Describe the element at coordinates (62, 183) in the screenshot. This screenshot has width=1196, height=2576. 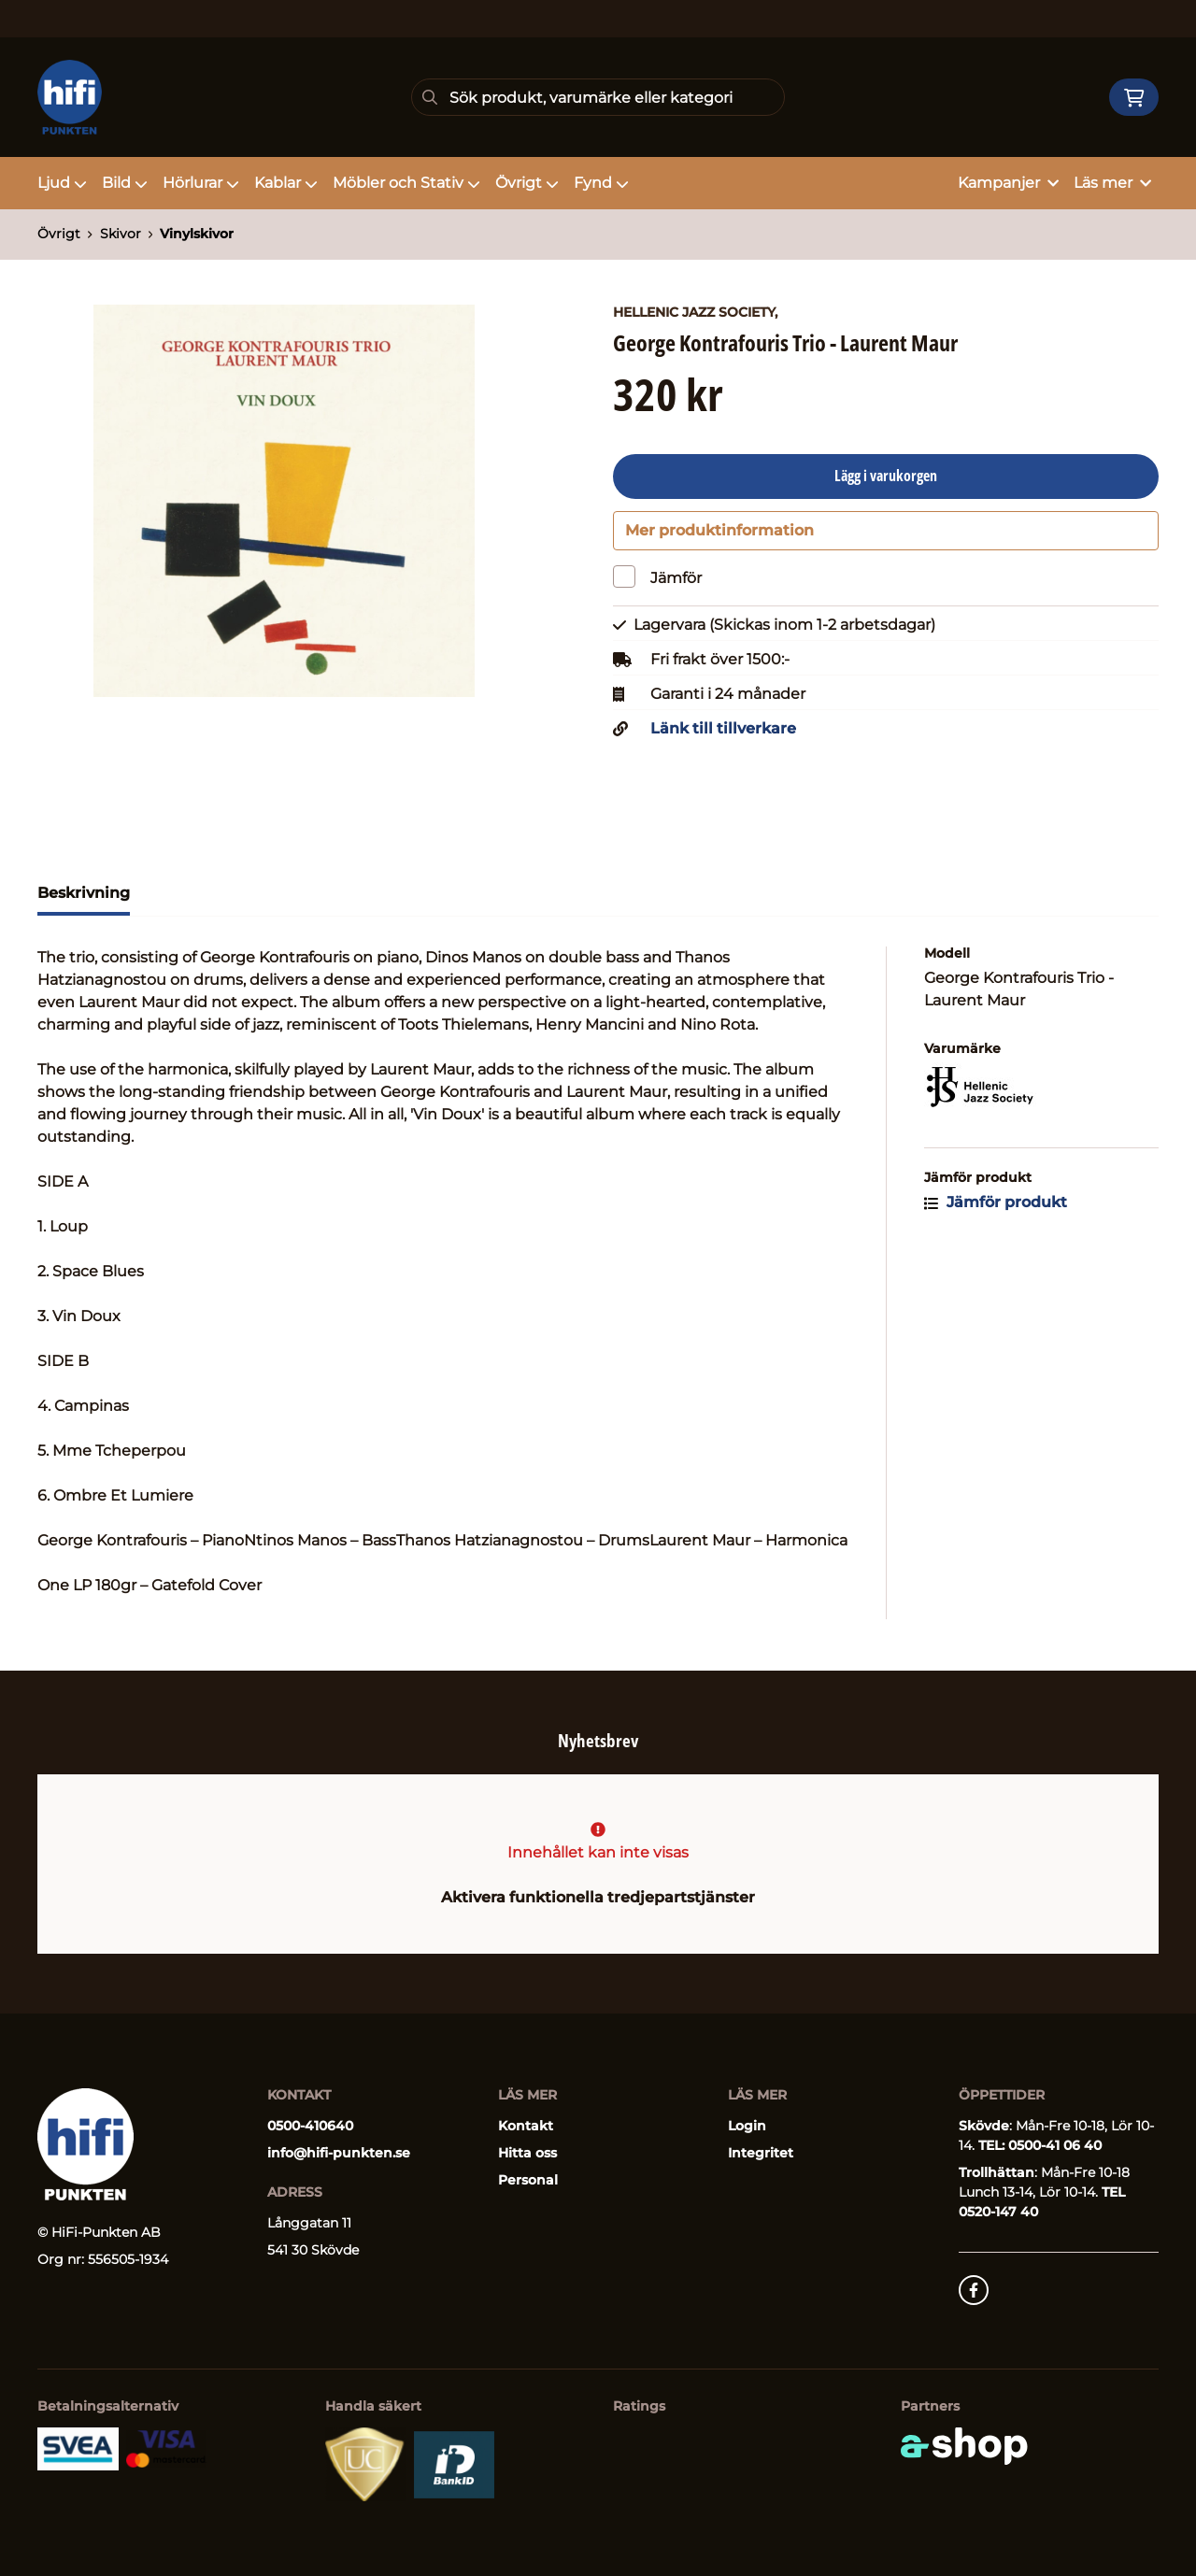
I see `Ljud` at that location.